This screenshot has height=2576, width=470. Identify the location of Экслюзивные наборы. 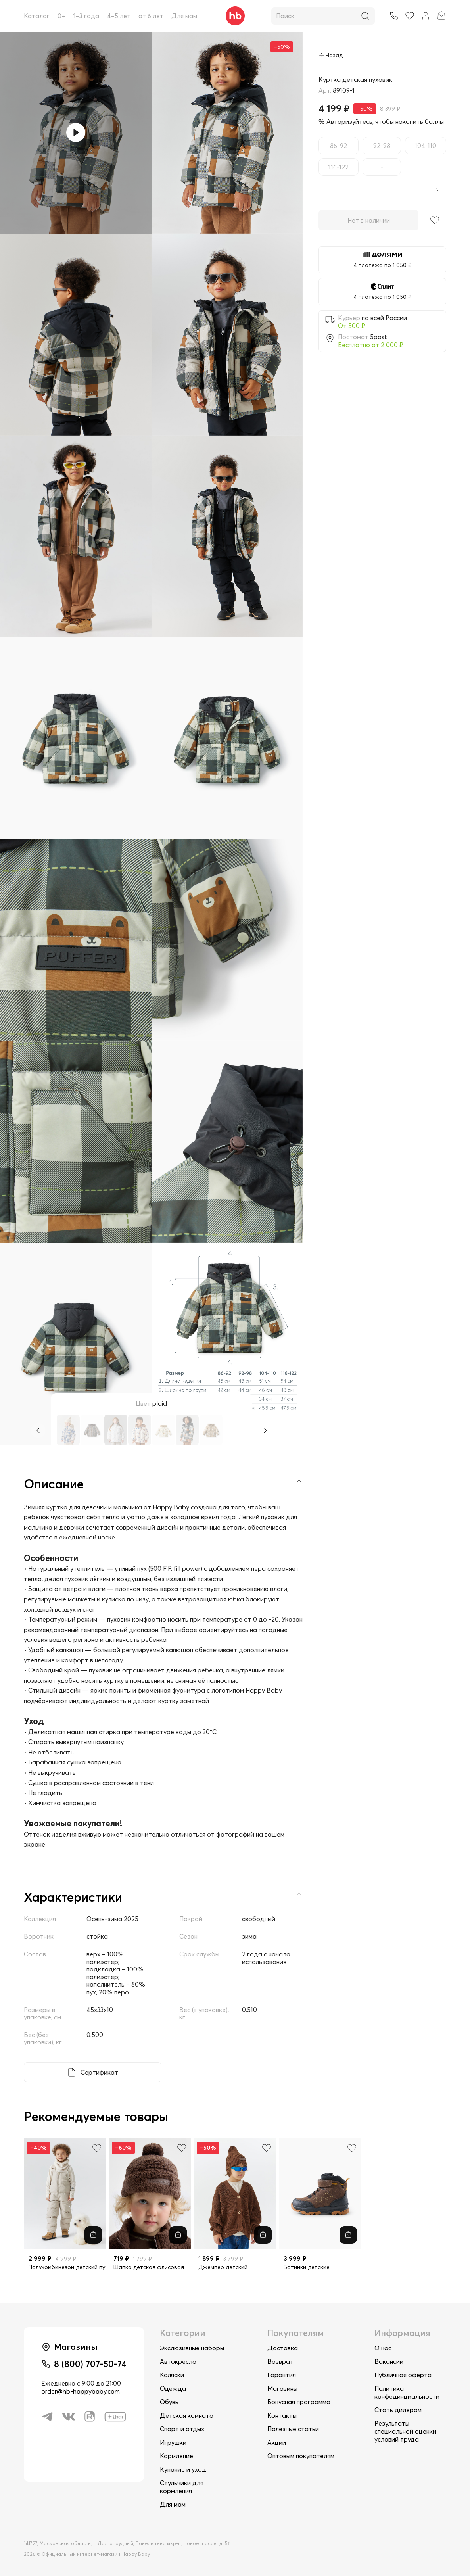
(192, 2348).